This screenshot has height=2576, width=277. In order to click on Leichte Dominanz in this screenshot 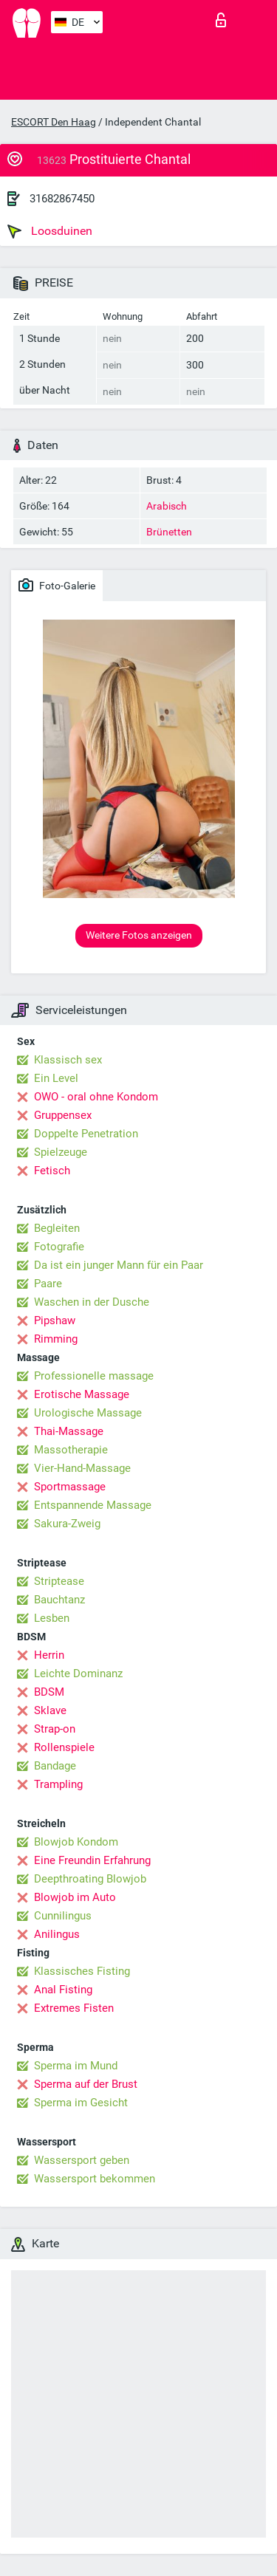, I will do `click(78, 1673)`.